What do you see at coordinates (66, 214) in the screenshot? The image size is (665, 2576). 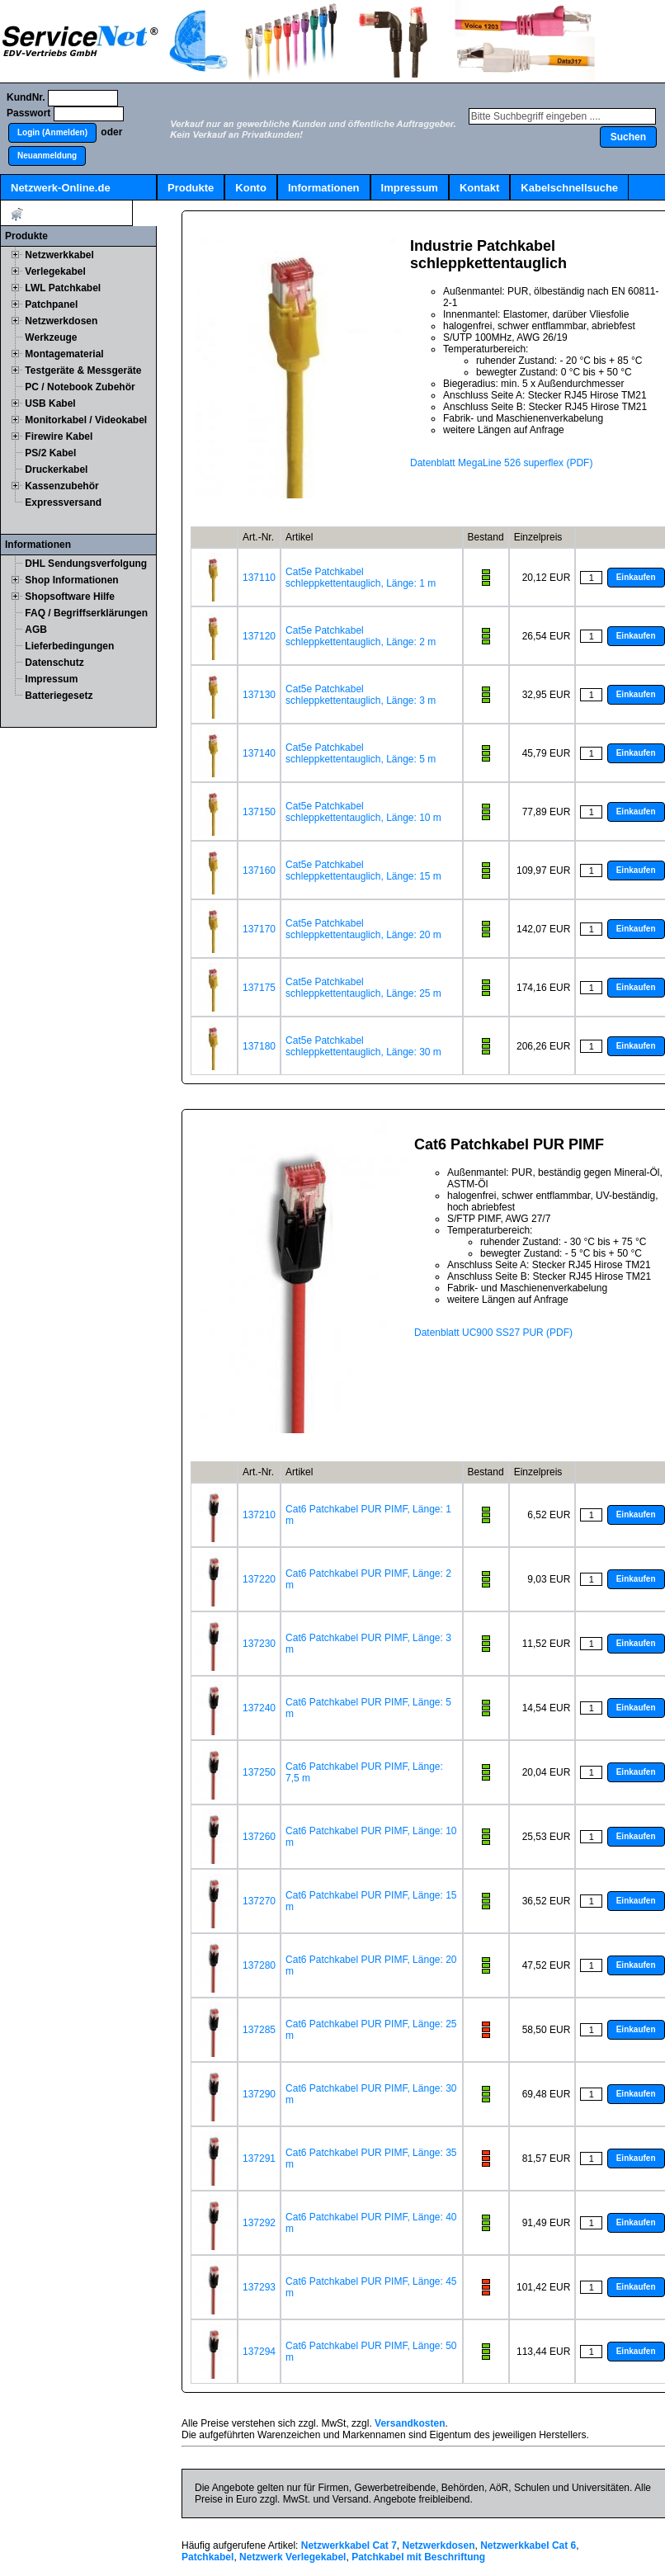 I see `Artikel:` at bounding box center [66, 214].